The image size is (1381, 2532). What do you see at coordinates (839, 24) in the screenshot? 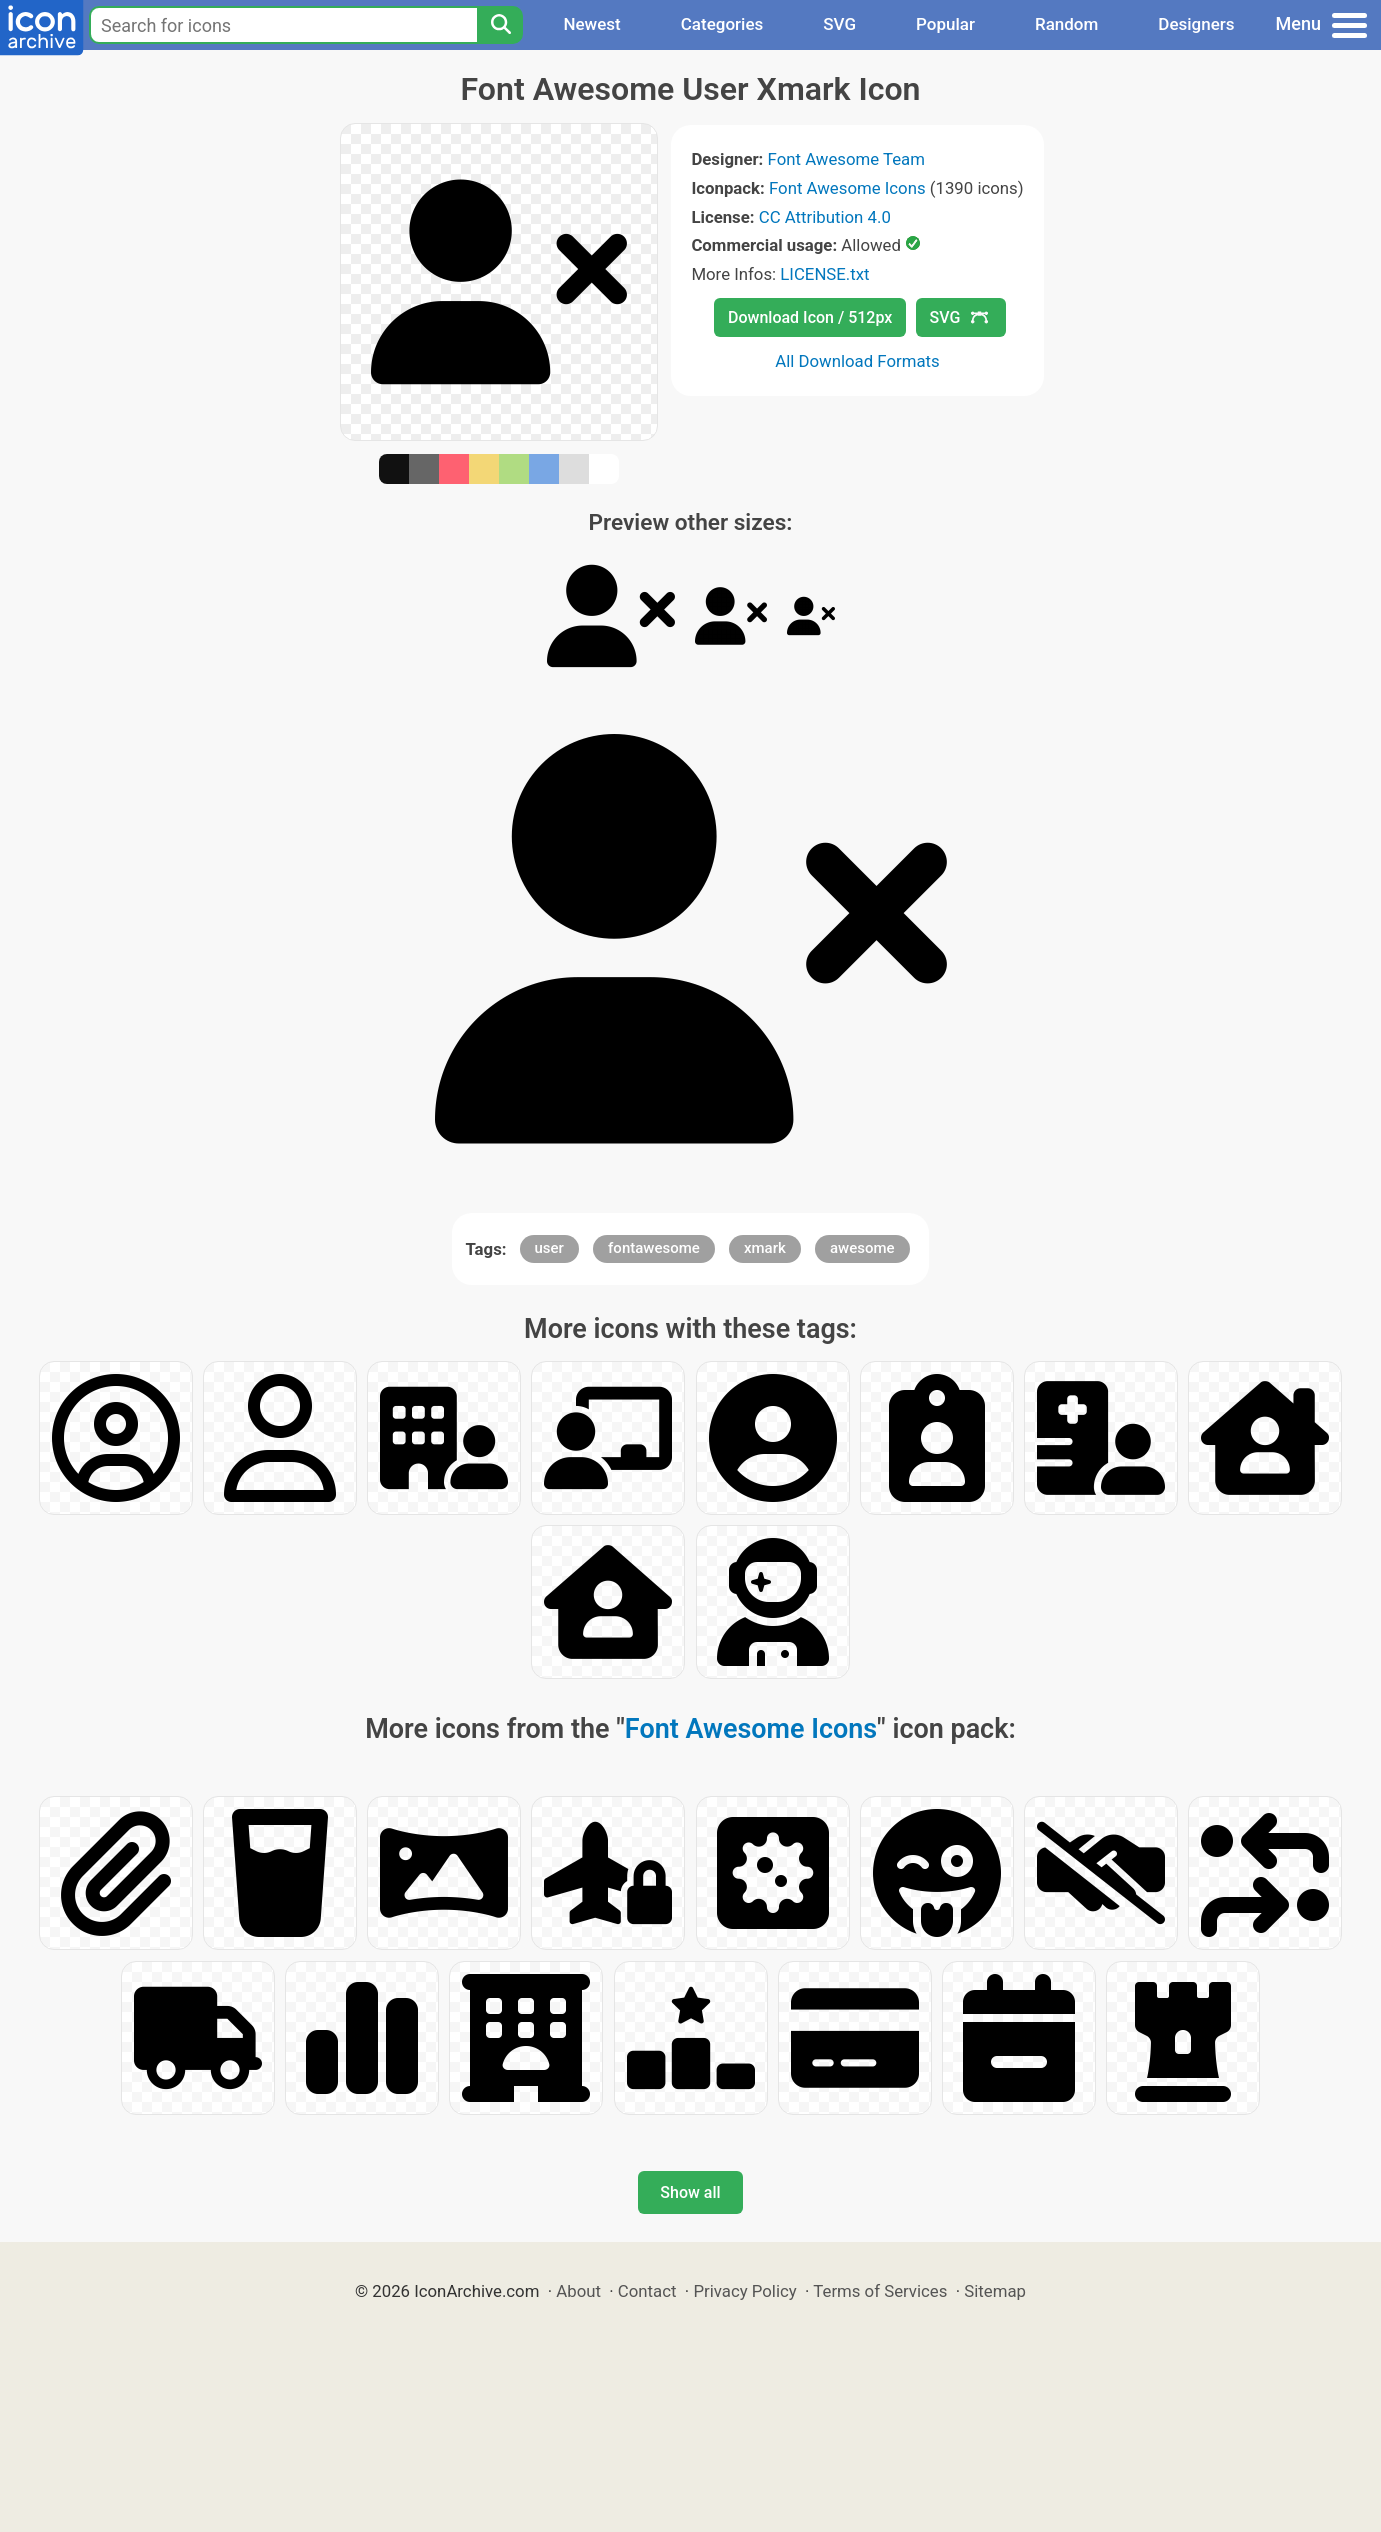
I see `SVG` at bounding box center [839, 24].